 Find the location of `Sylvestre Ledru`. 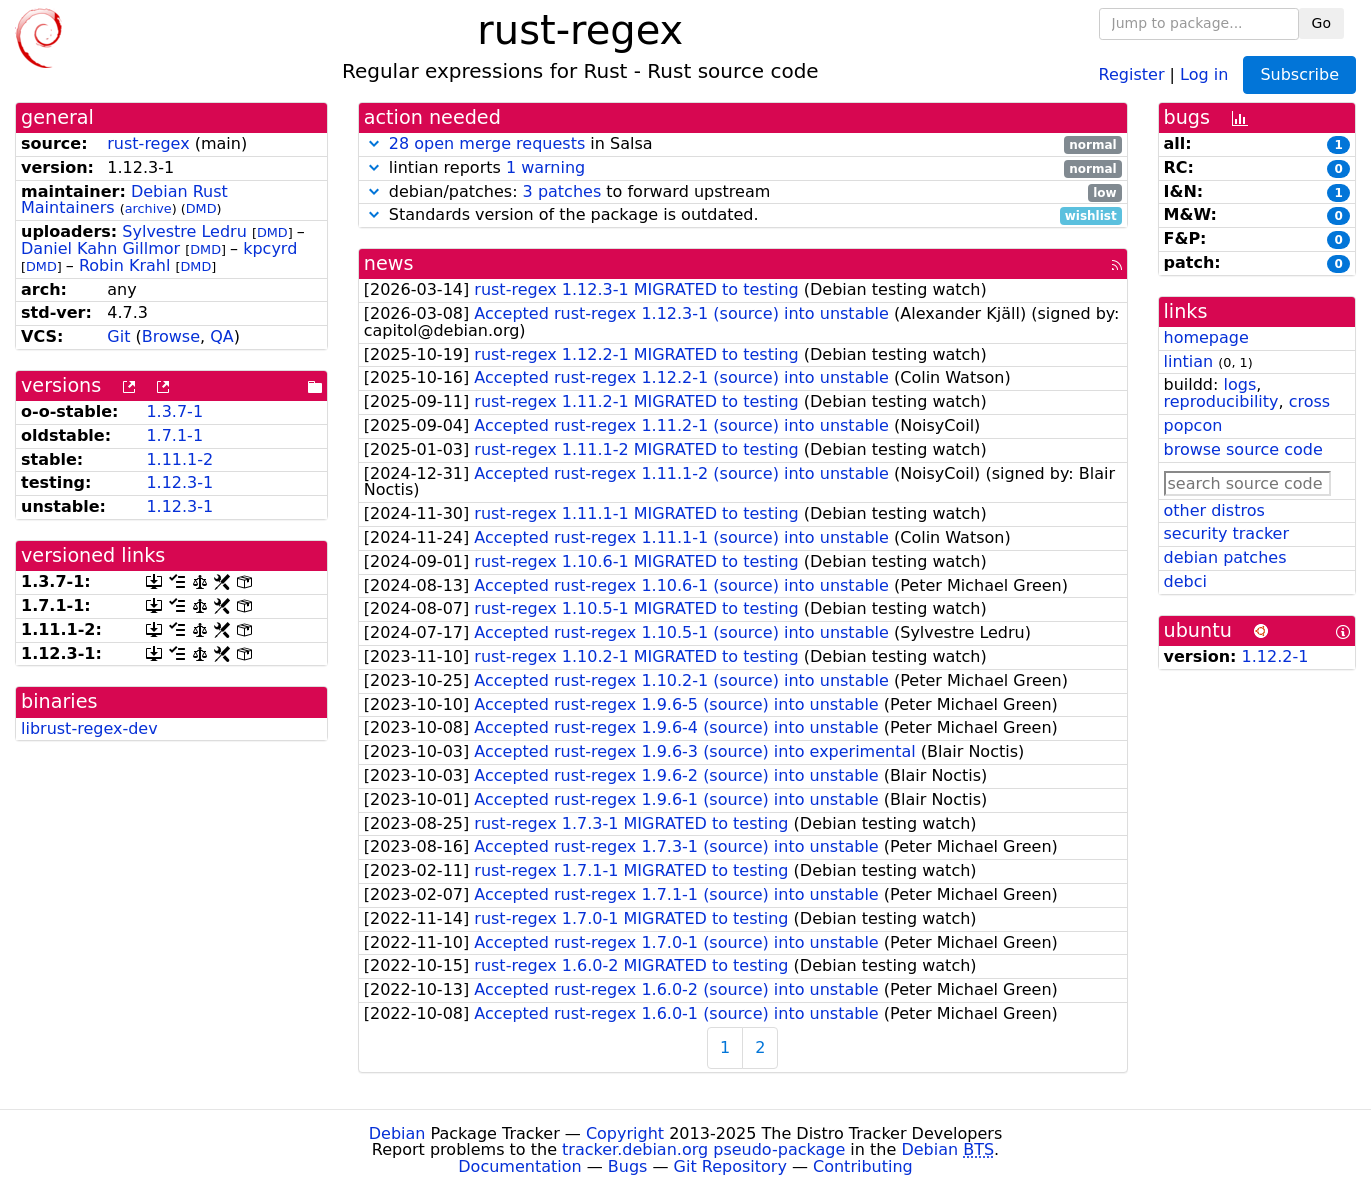

Sylvestre Ledru is located at coordinates (184, 231).